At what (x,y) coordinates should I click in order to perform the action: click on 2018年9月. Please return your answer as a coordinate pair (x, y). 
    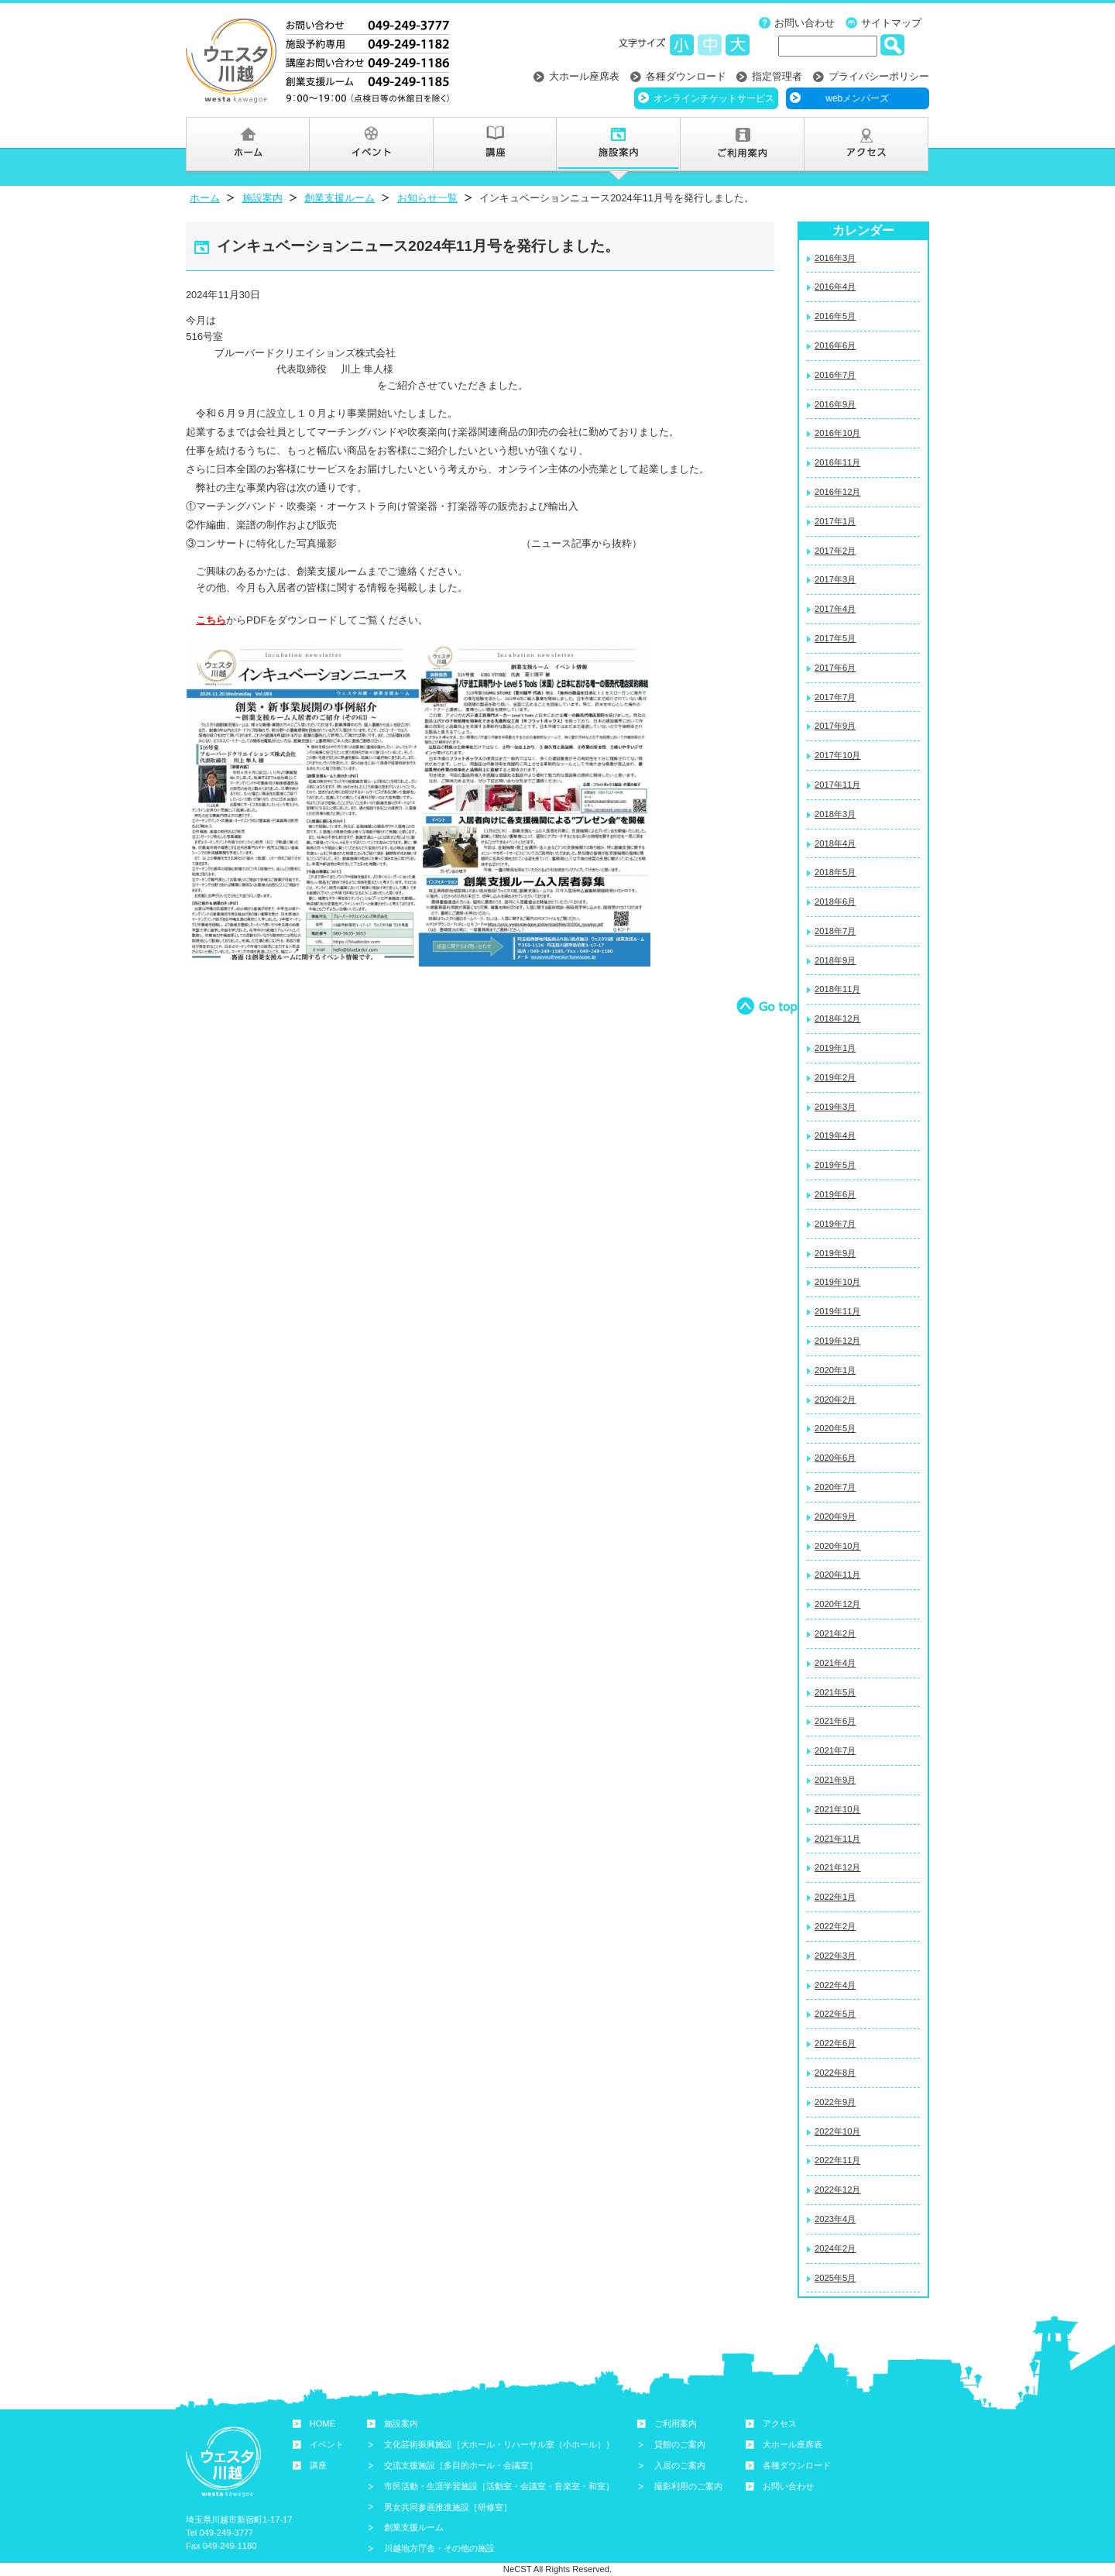
    Looking at the image, I should click on (835, 960).